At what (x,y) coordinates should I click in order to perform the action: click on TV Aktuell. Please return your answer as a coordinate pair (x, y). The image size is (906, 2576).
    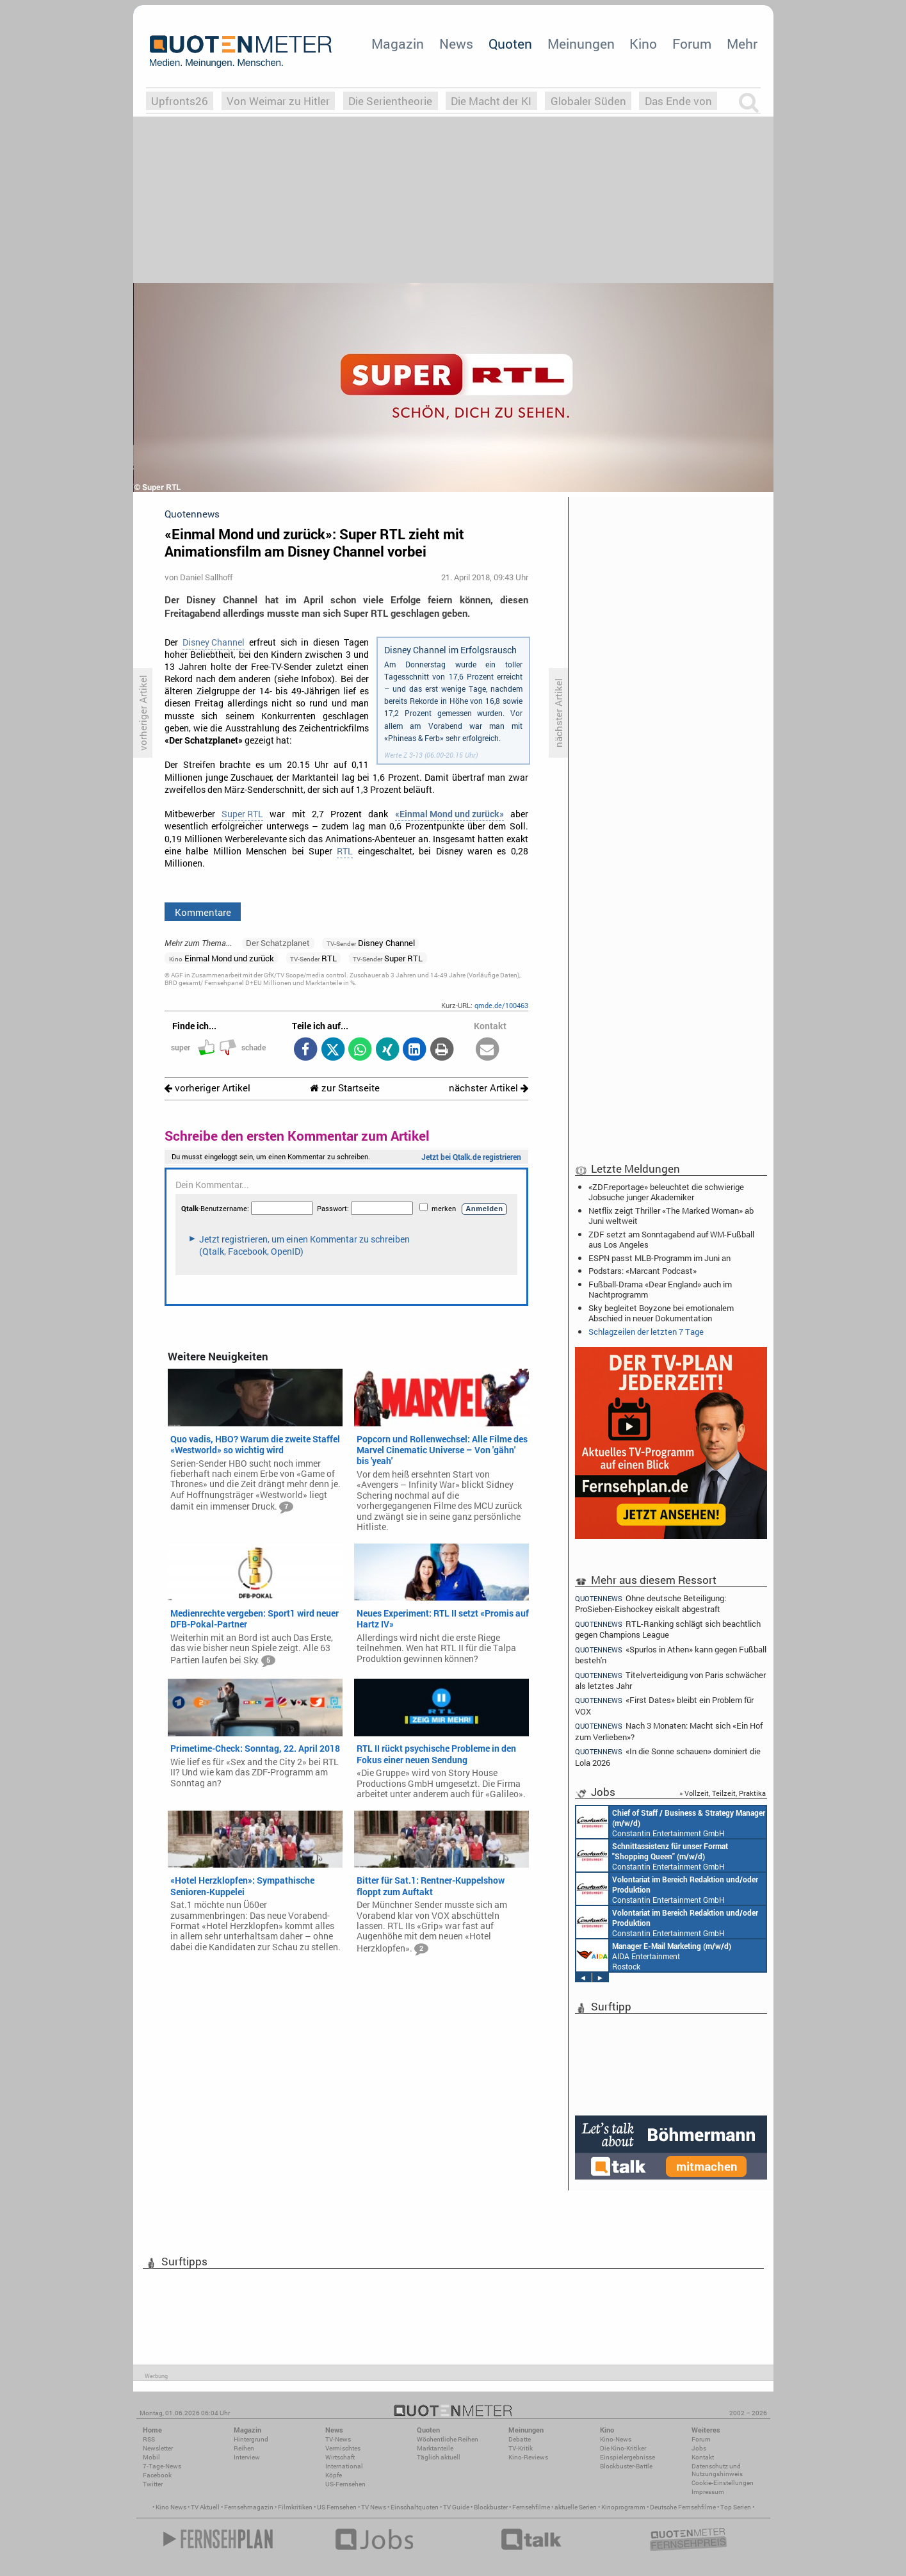
    Looking at the image, I should click on (205, 2507).